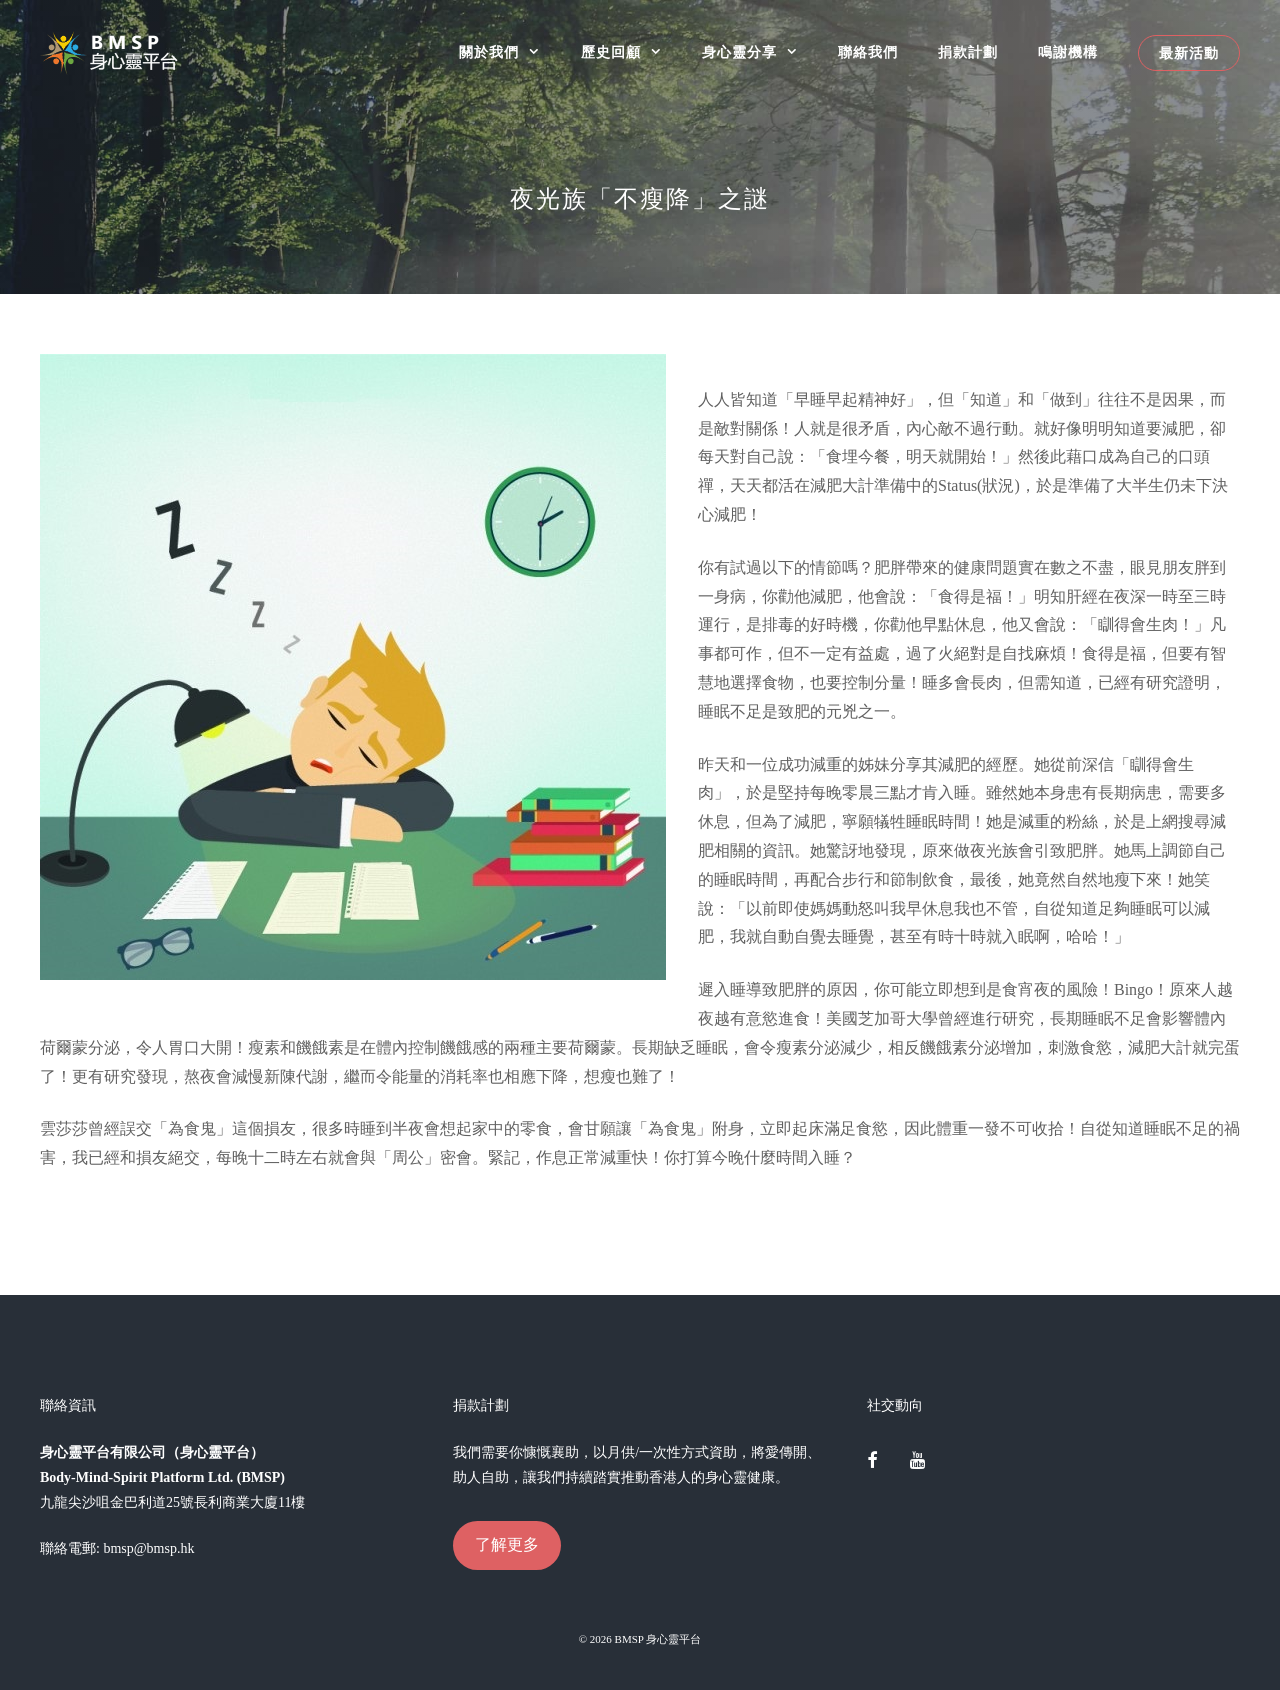 This screenshot has height=1690, width=1280. Describe the element at coordinates (873, 1462) in the screenshot. I see `[Facebook]` at that location.